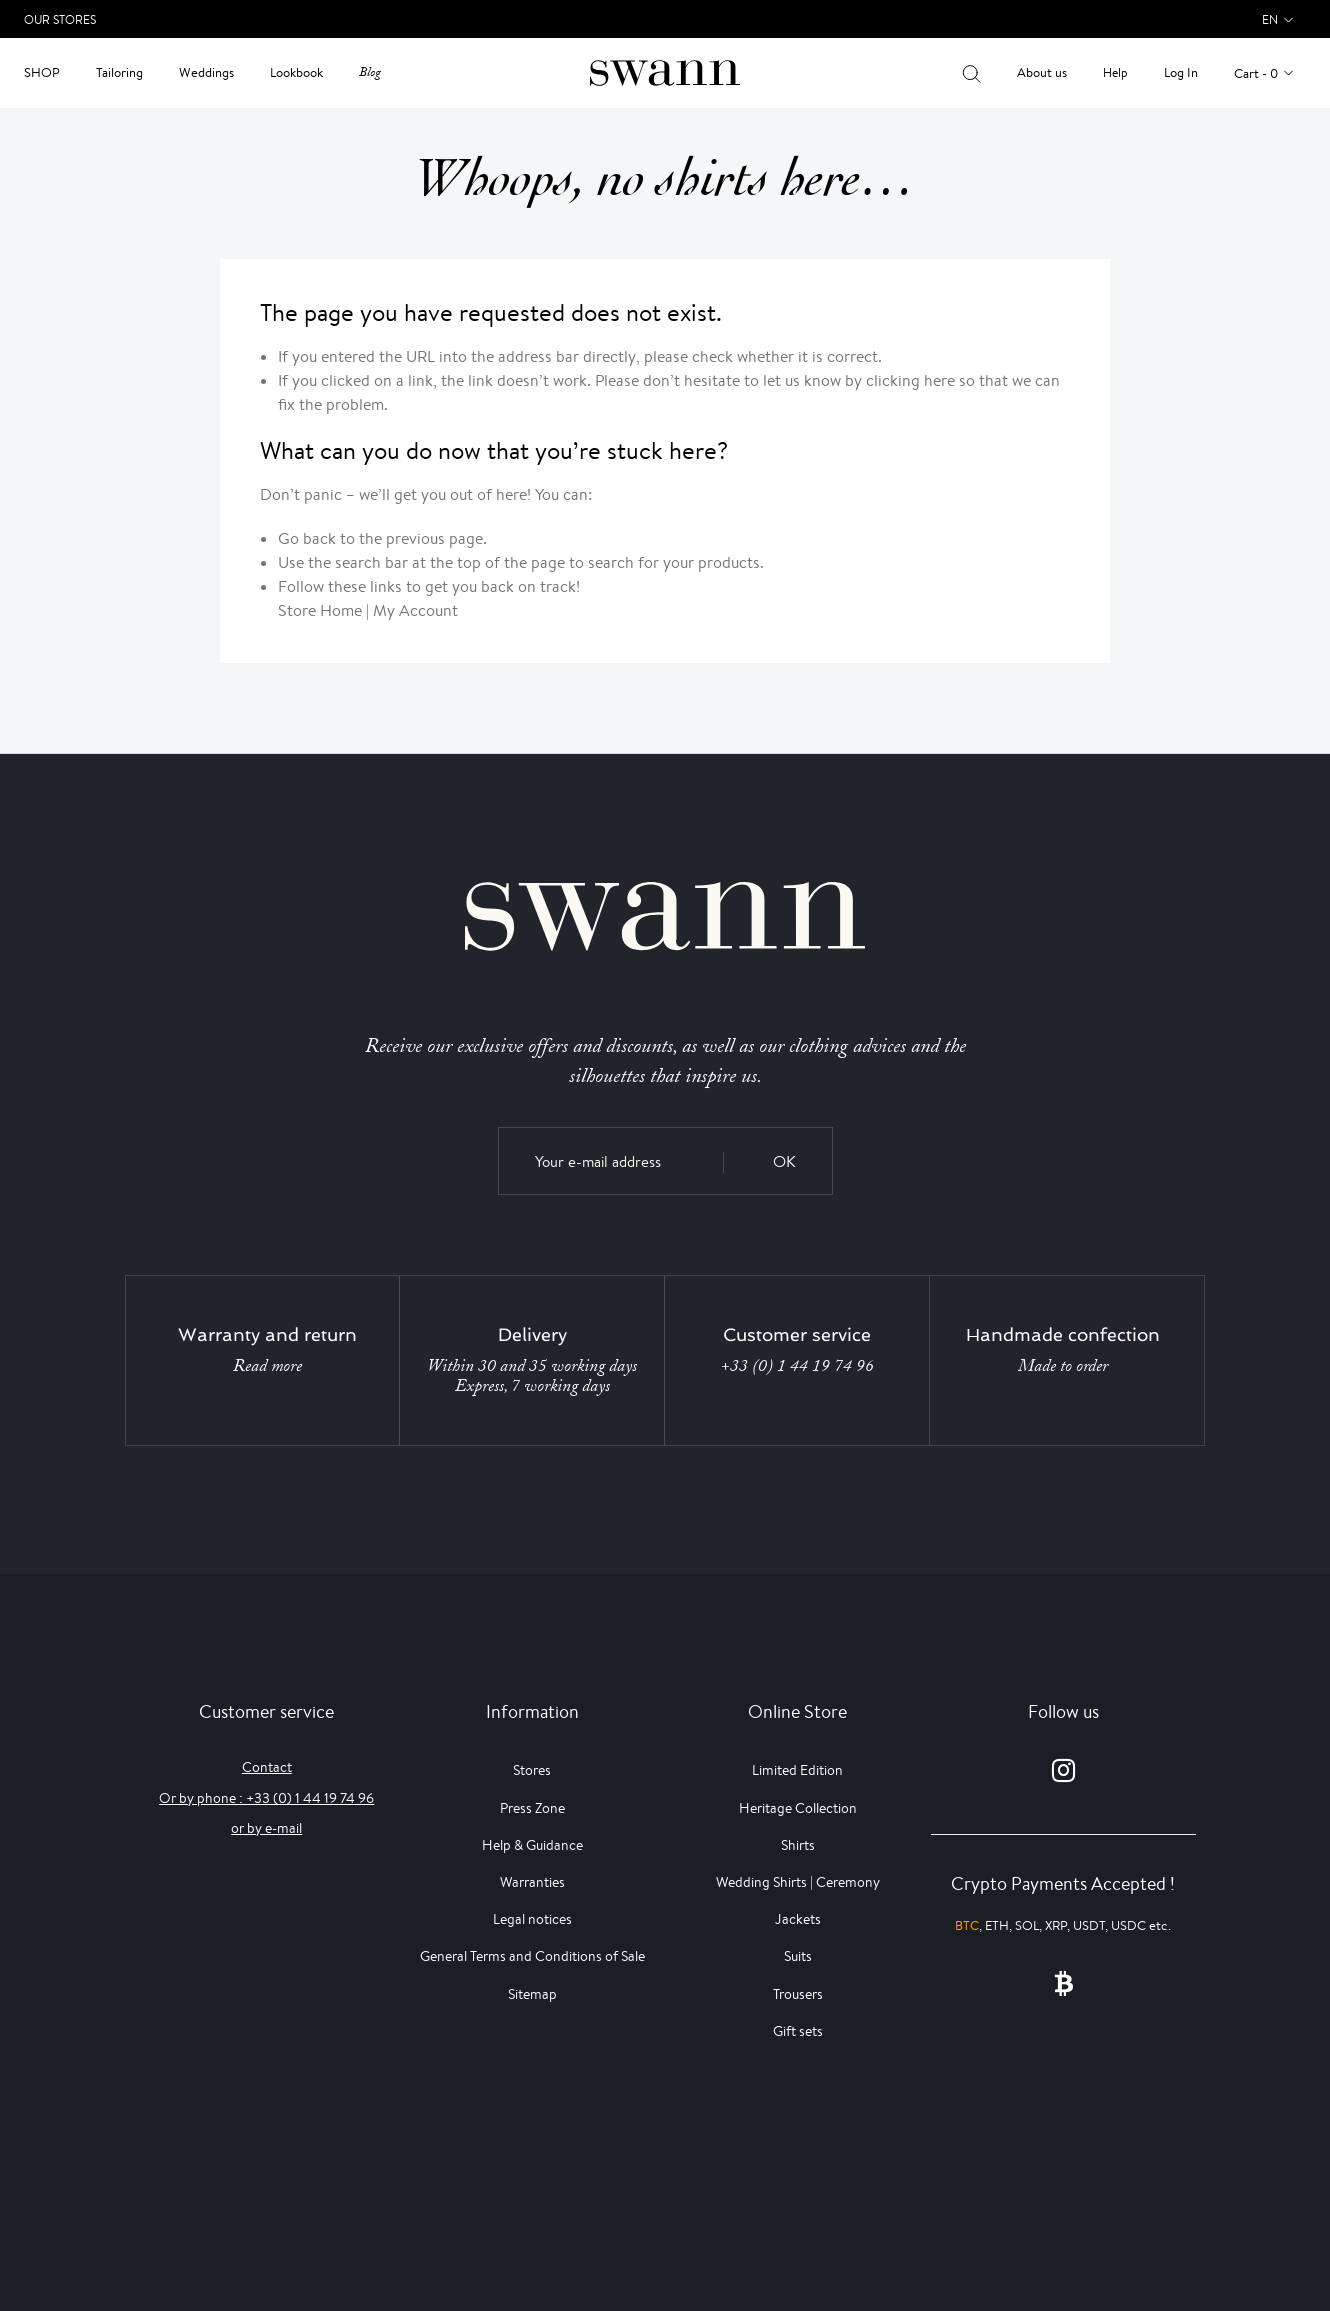 This screenshot has height=2311, width=1330. What do you see at coordinates (798, 1808) in the screenshot?
I see `Heritage Collection` at bounding box center [798, 1808].